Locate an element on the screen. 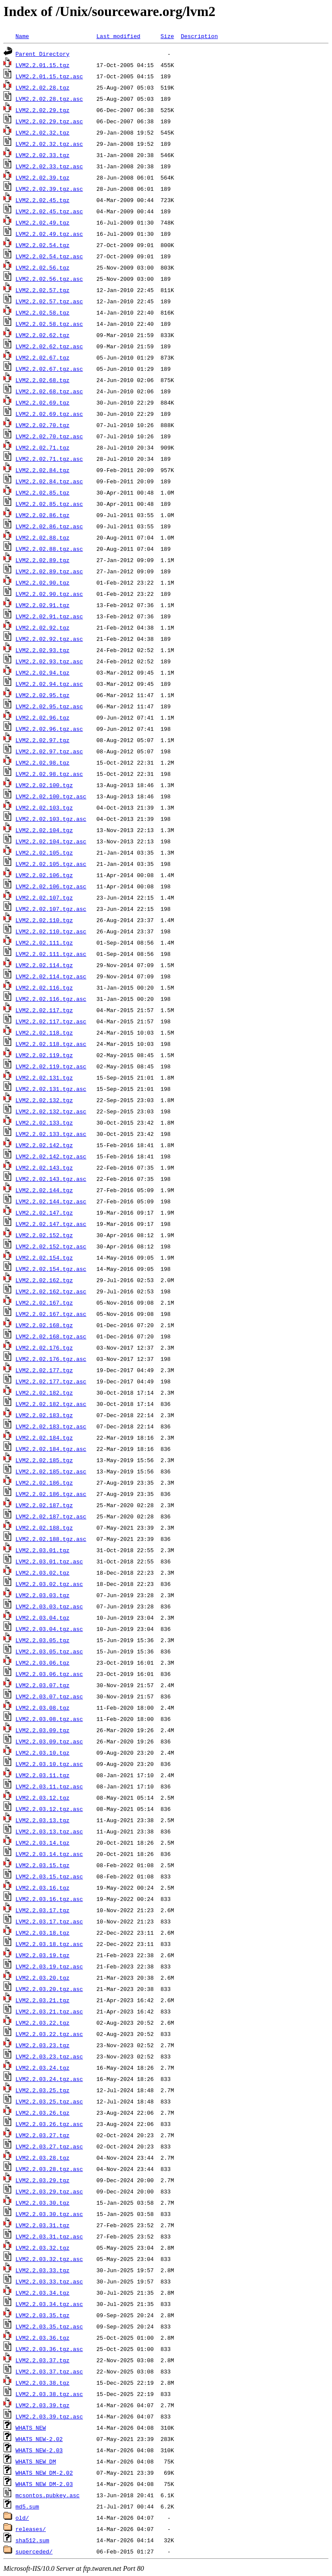  LVM2.2.03.34.tgz.asc is located at coordinates (49, 2304).